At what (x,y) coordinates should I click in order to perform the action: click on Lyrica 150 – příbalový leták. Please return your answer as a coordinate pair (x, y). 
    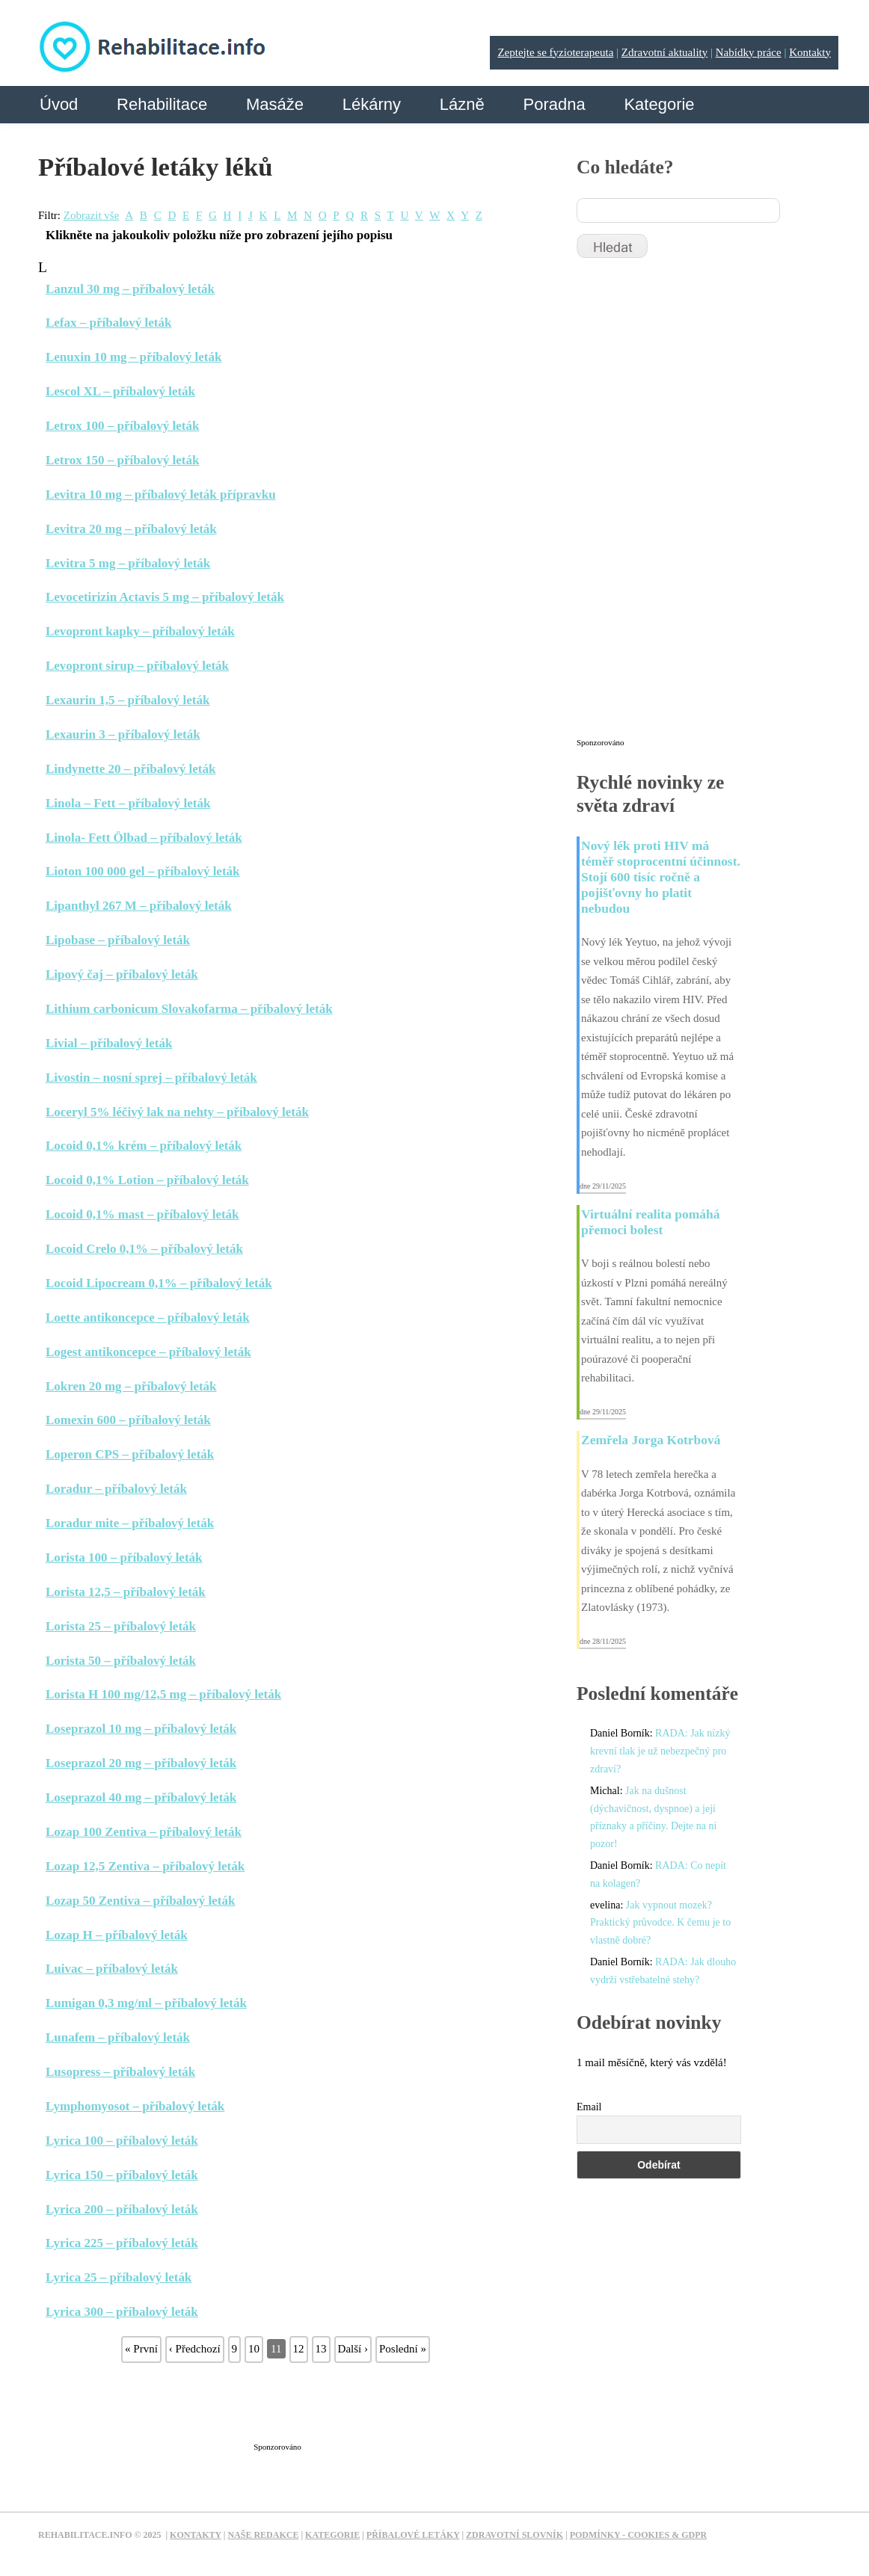
    Looking at the image, I should click on (122, 2175).